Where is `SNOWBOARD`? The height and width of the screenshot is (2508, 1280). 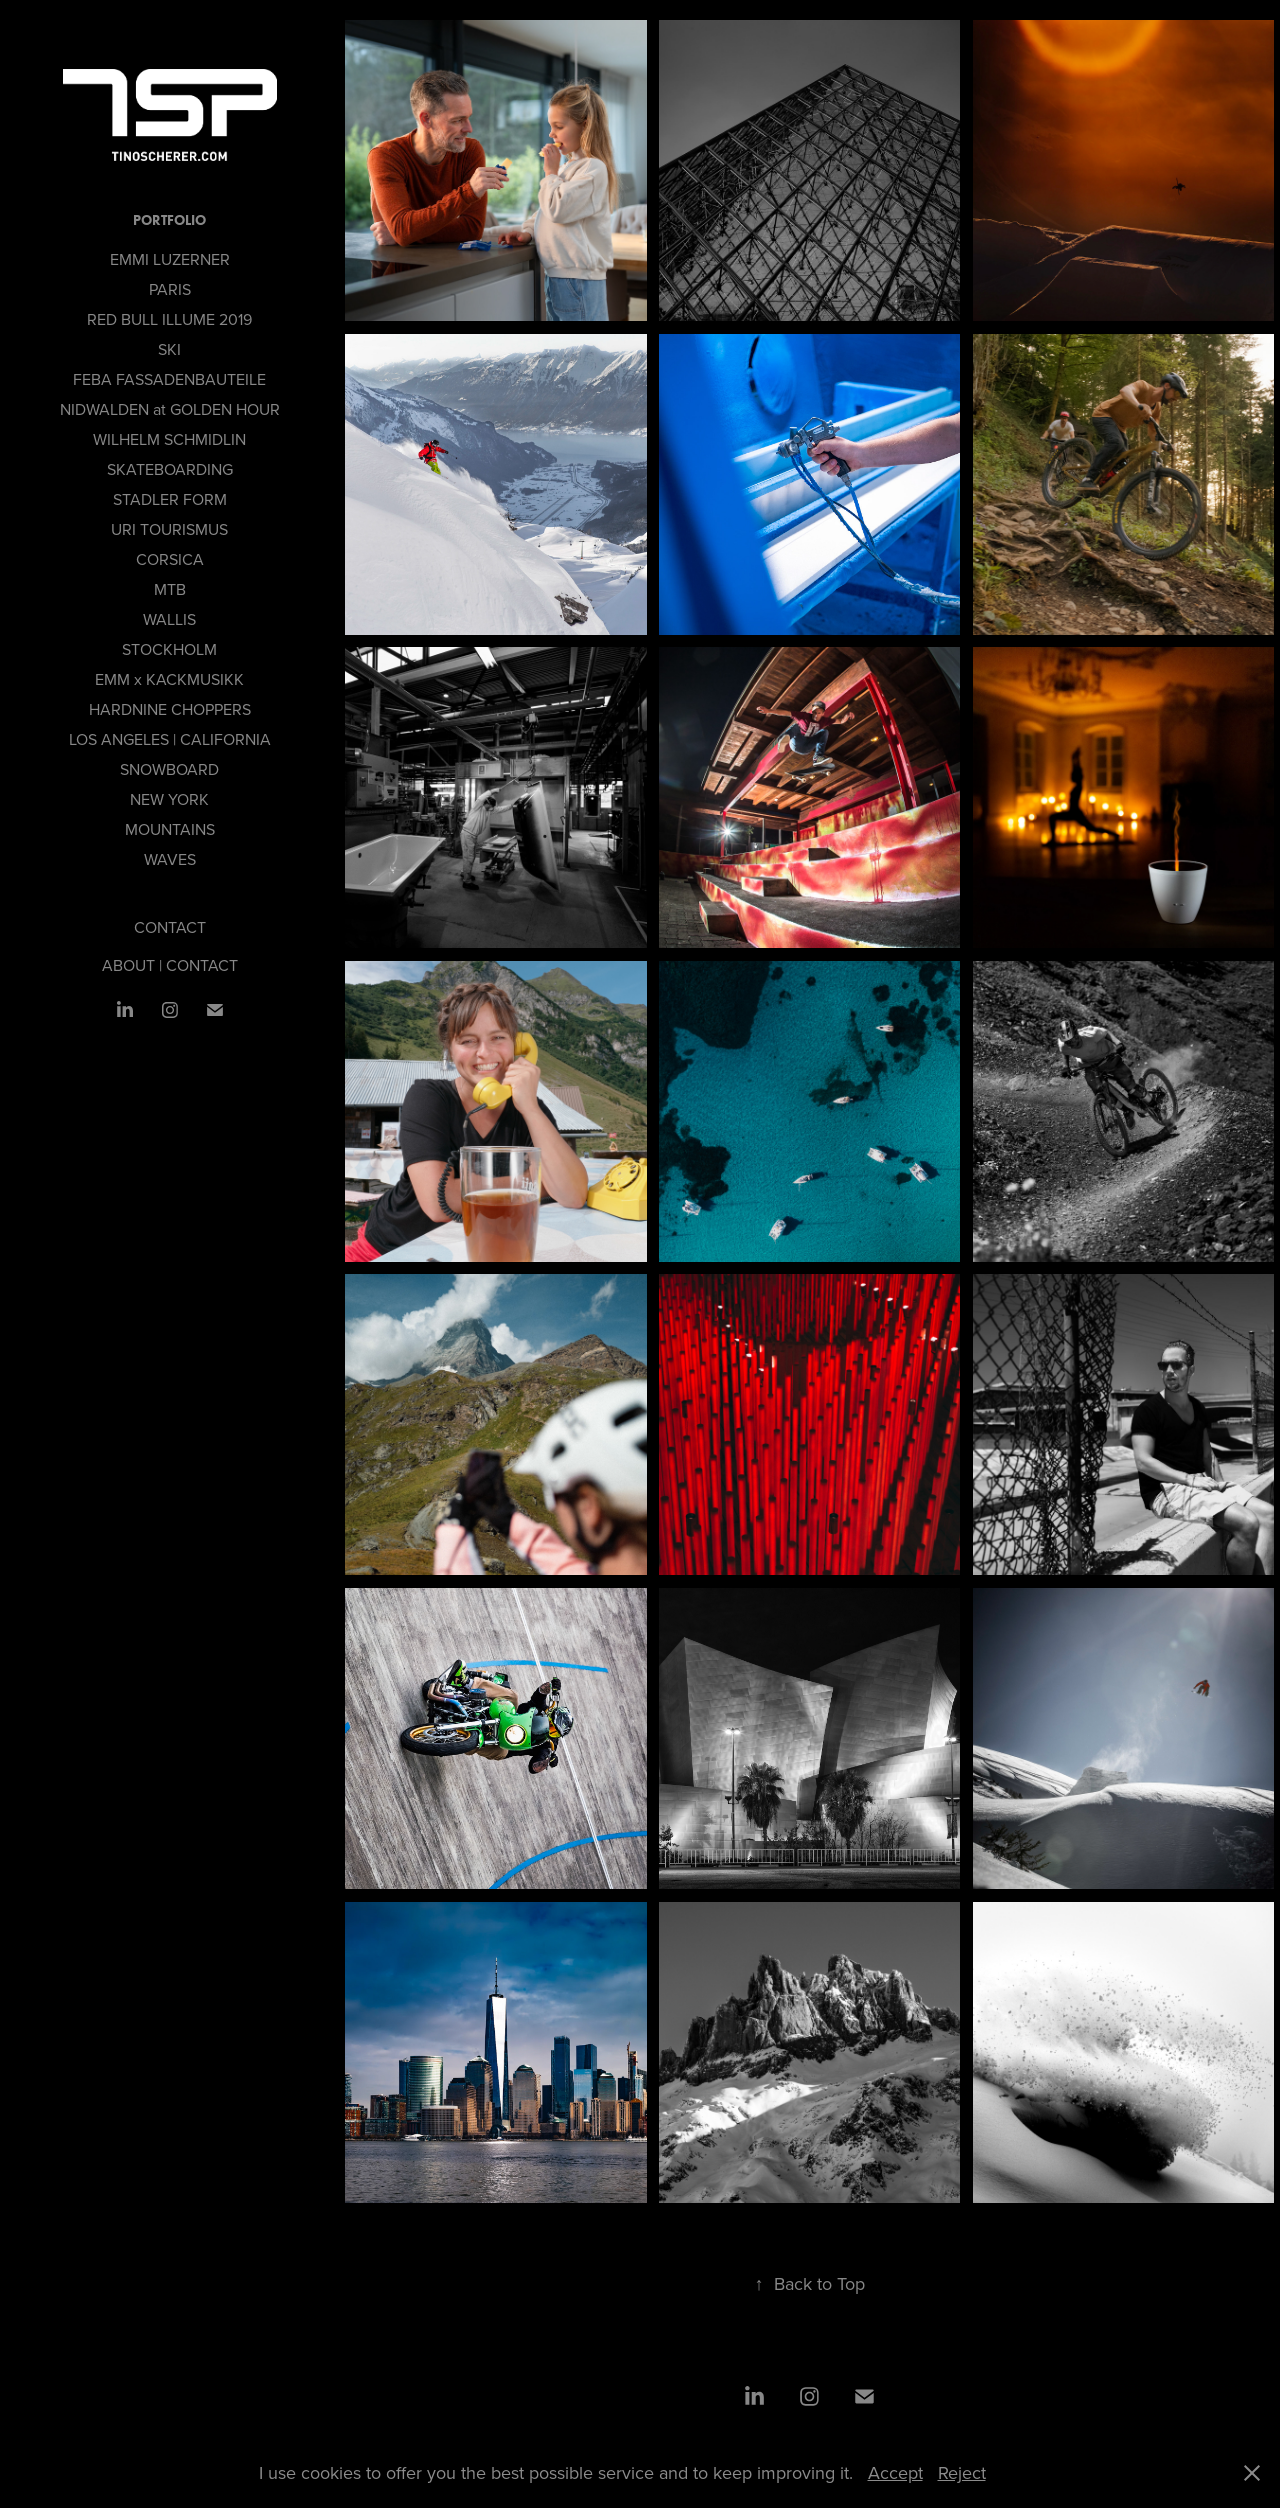 SNOWBOARD is located at coordinates (169, 769).